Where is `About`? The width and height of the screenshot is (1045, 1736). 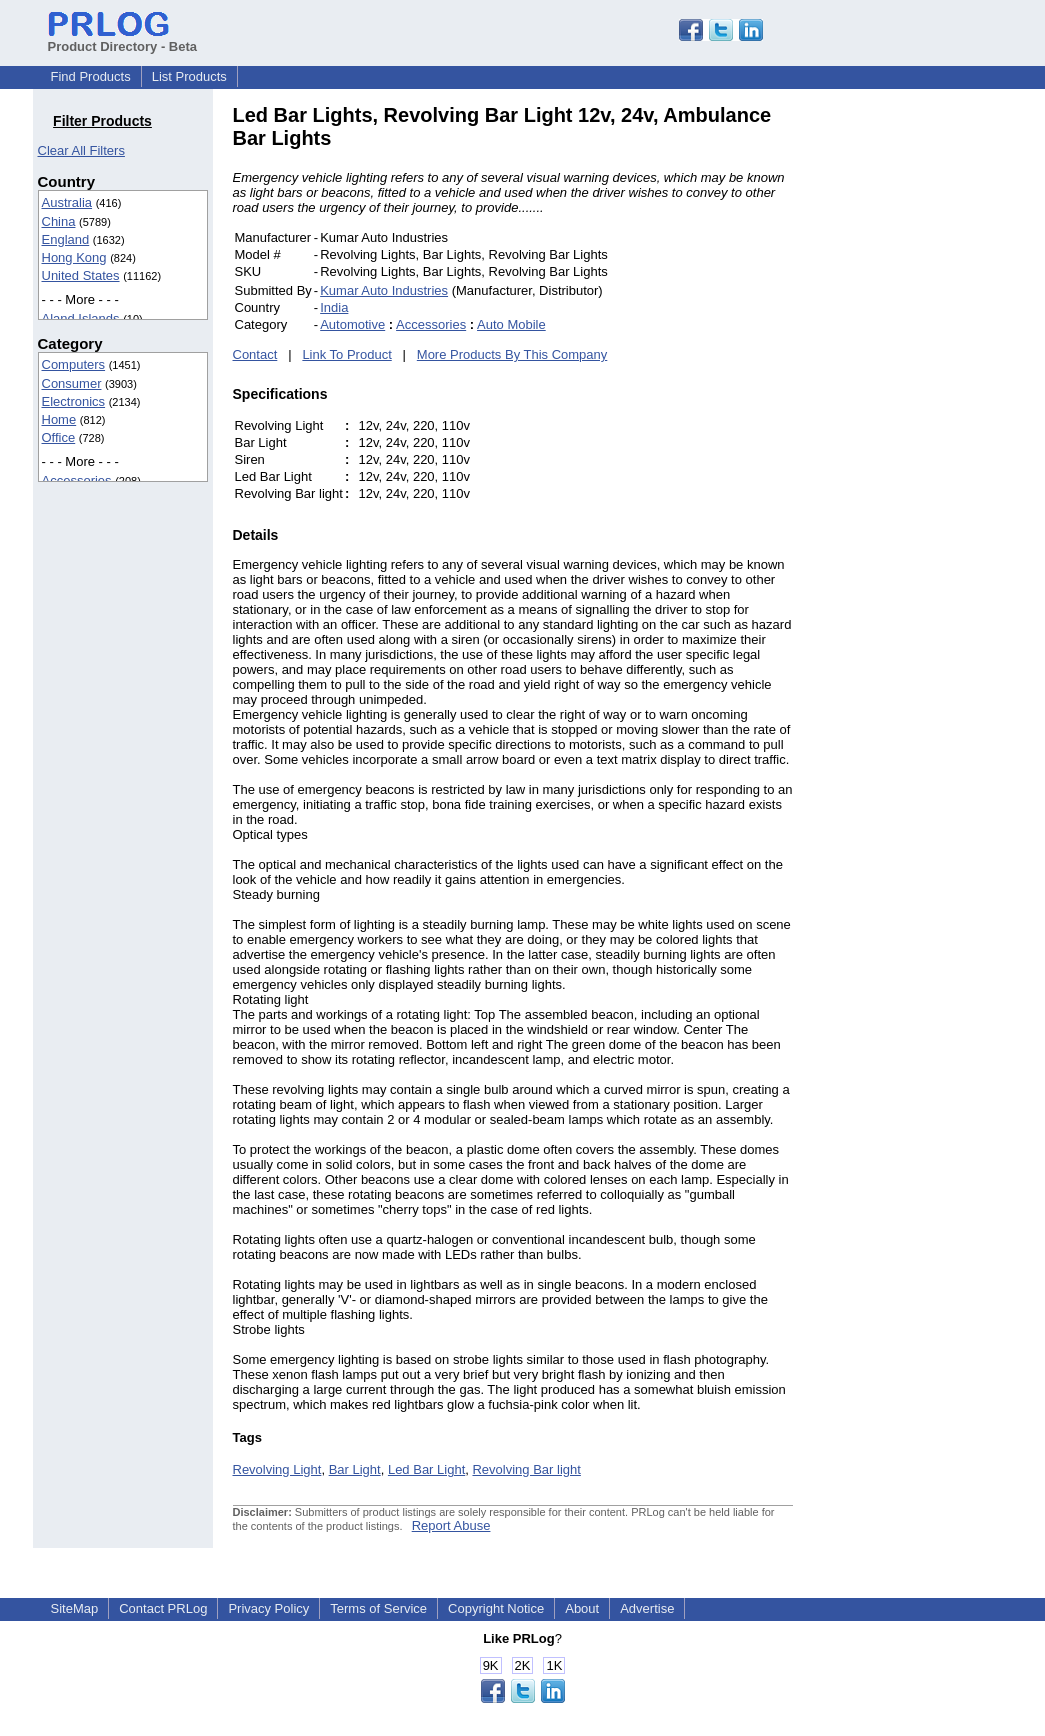 About is located at coordinates (582, 1608).